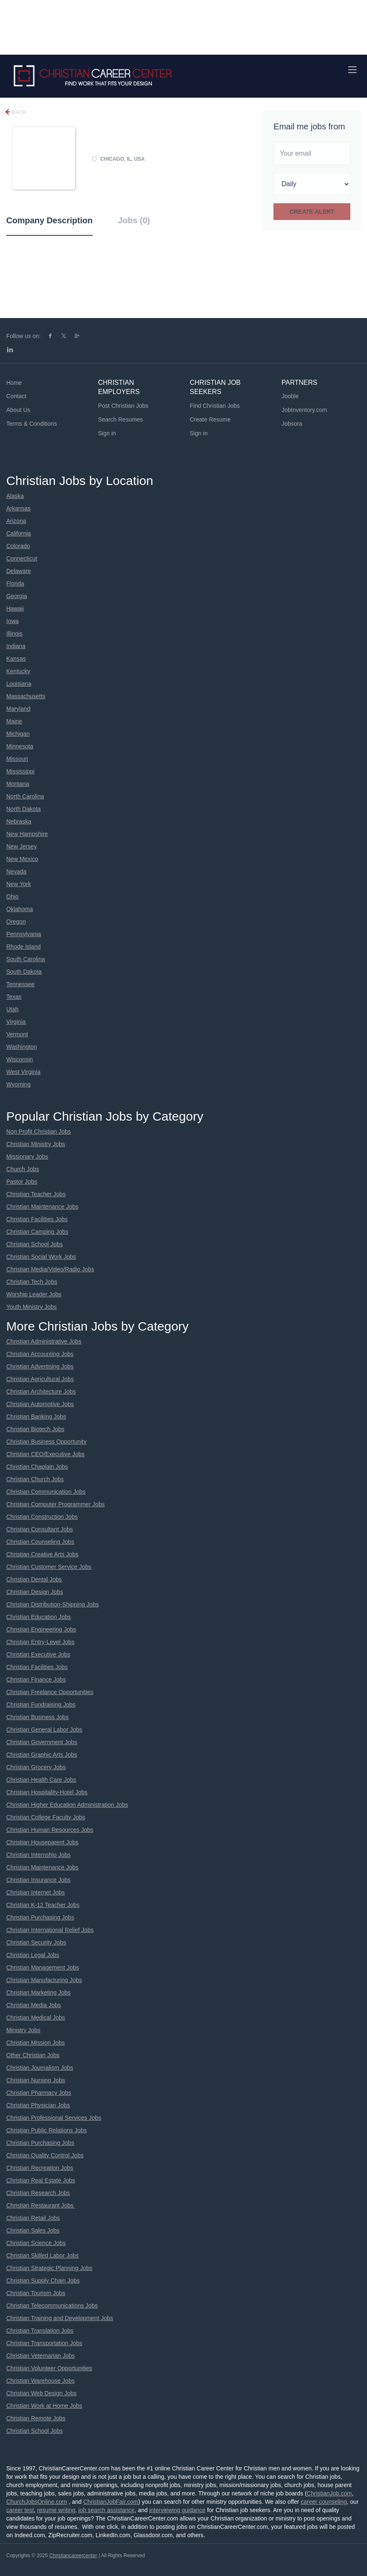 Image resolution: width=367 pixels, height=2576 pixels. Describe the element at coordinates (38, 1654) in the screenshot. I see `Christian Executive Jobs` at that location.